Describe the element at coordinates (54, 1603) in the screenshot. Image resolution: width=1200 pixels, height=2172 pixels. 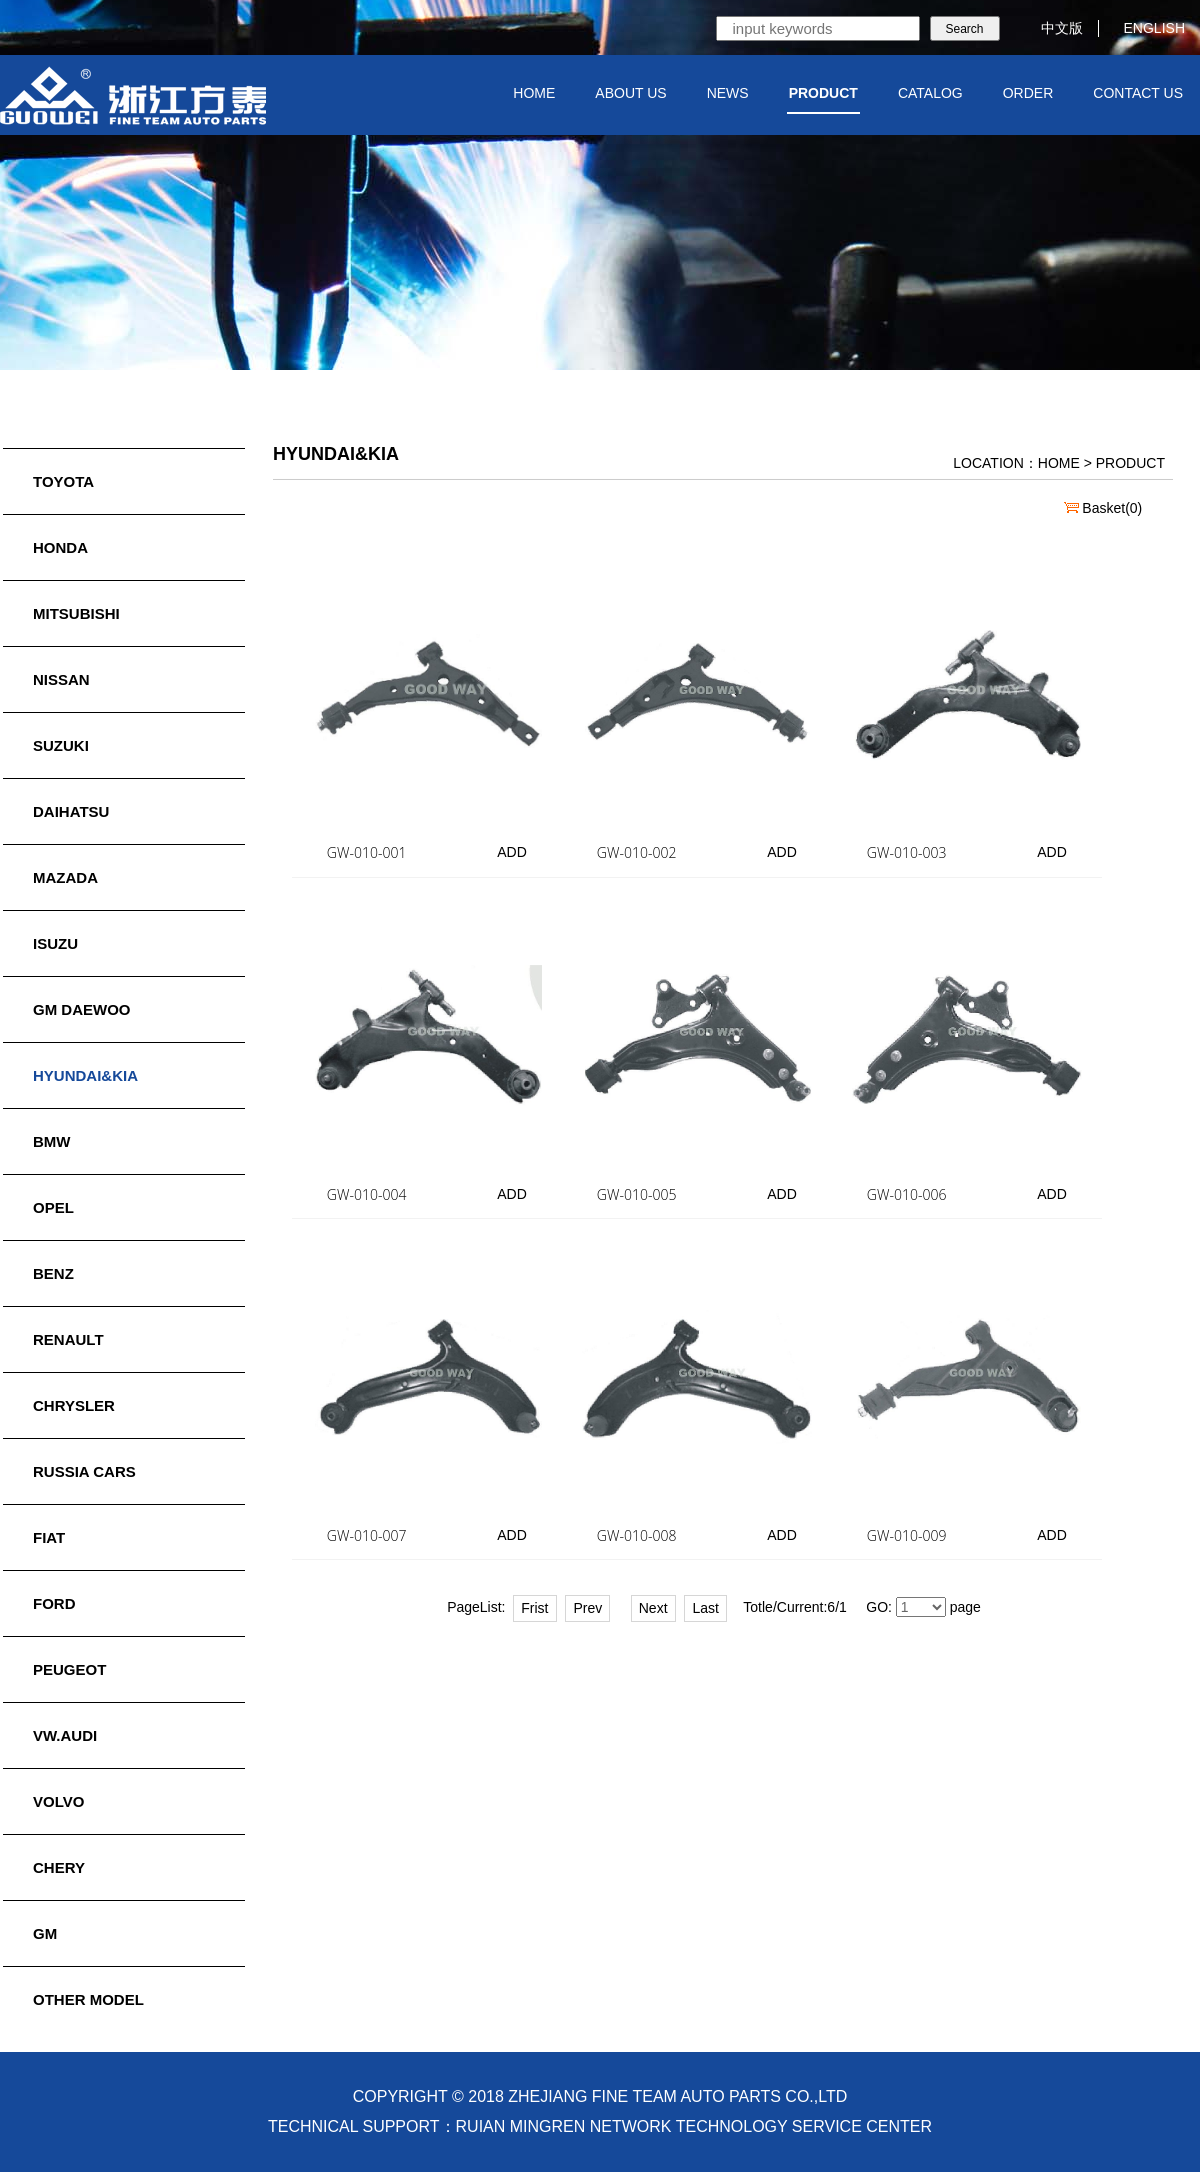
I see `FORD` at that location.